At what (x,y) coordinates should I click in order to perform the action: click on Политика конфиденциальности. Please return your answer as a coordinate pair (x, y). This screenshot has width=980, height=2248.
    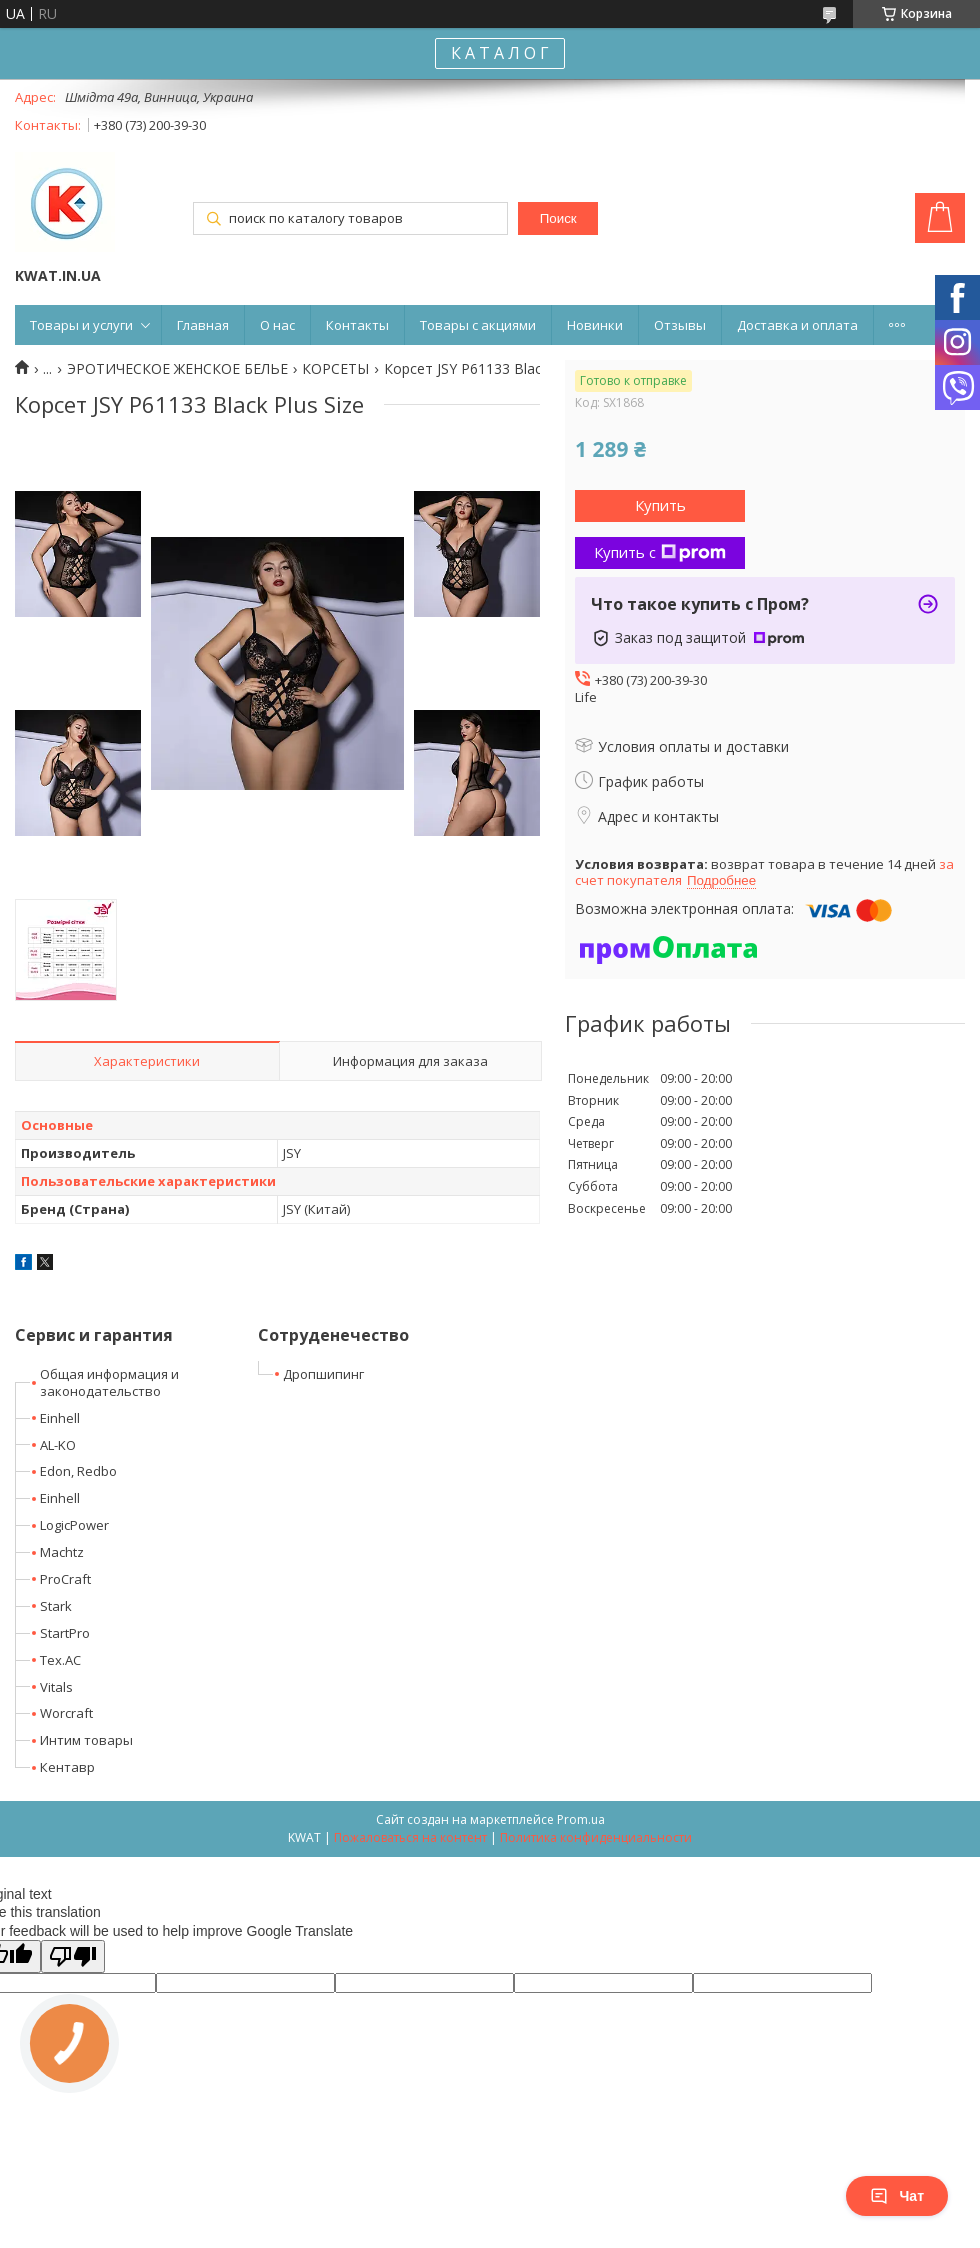
    Looking at the image, I should click on (596, 1837).